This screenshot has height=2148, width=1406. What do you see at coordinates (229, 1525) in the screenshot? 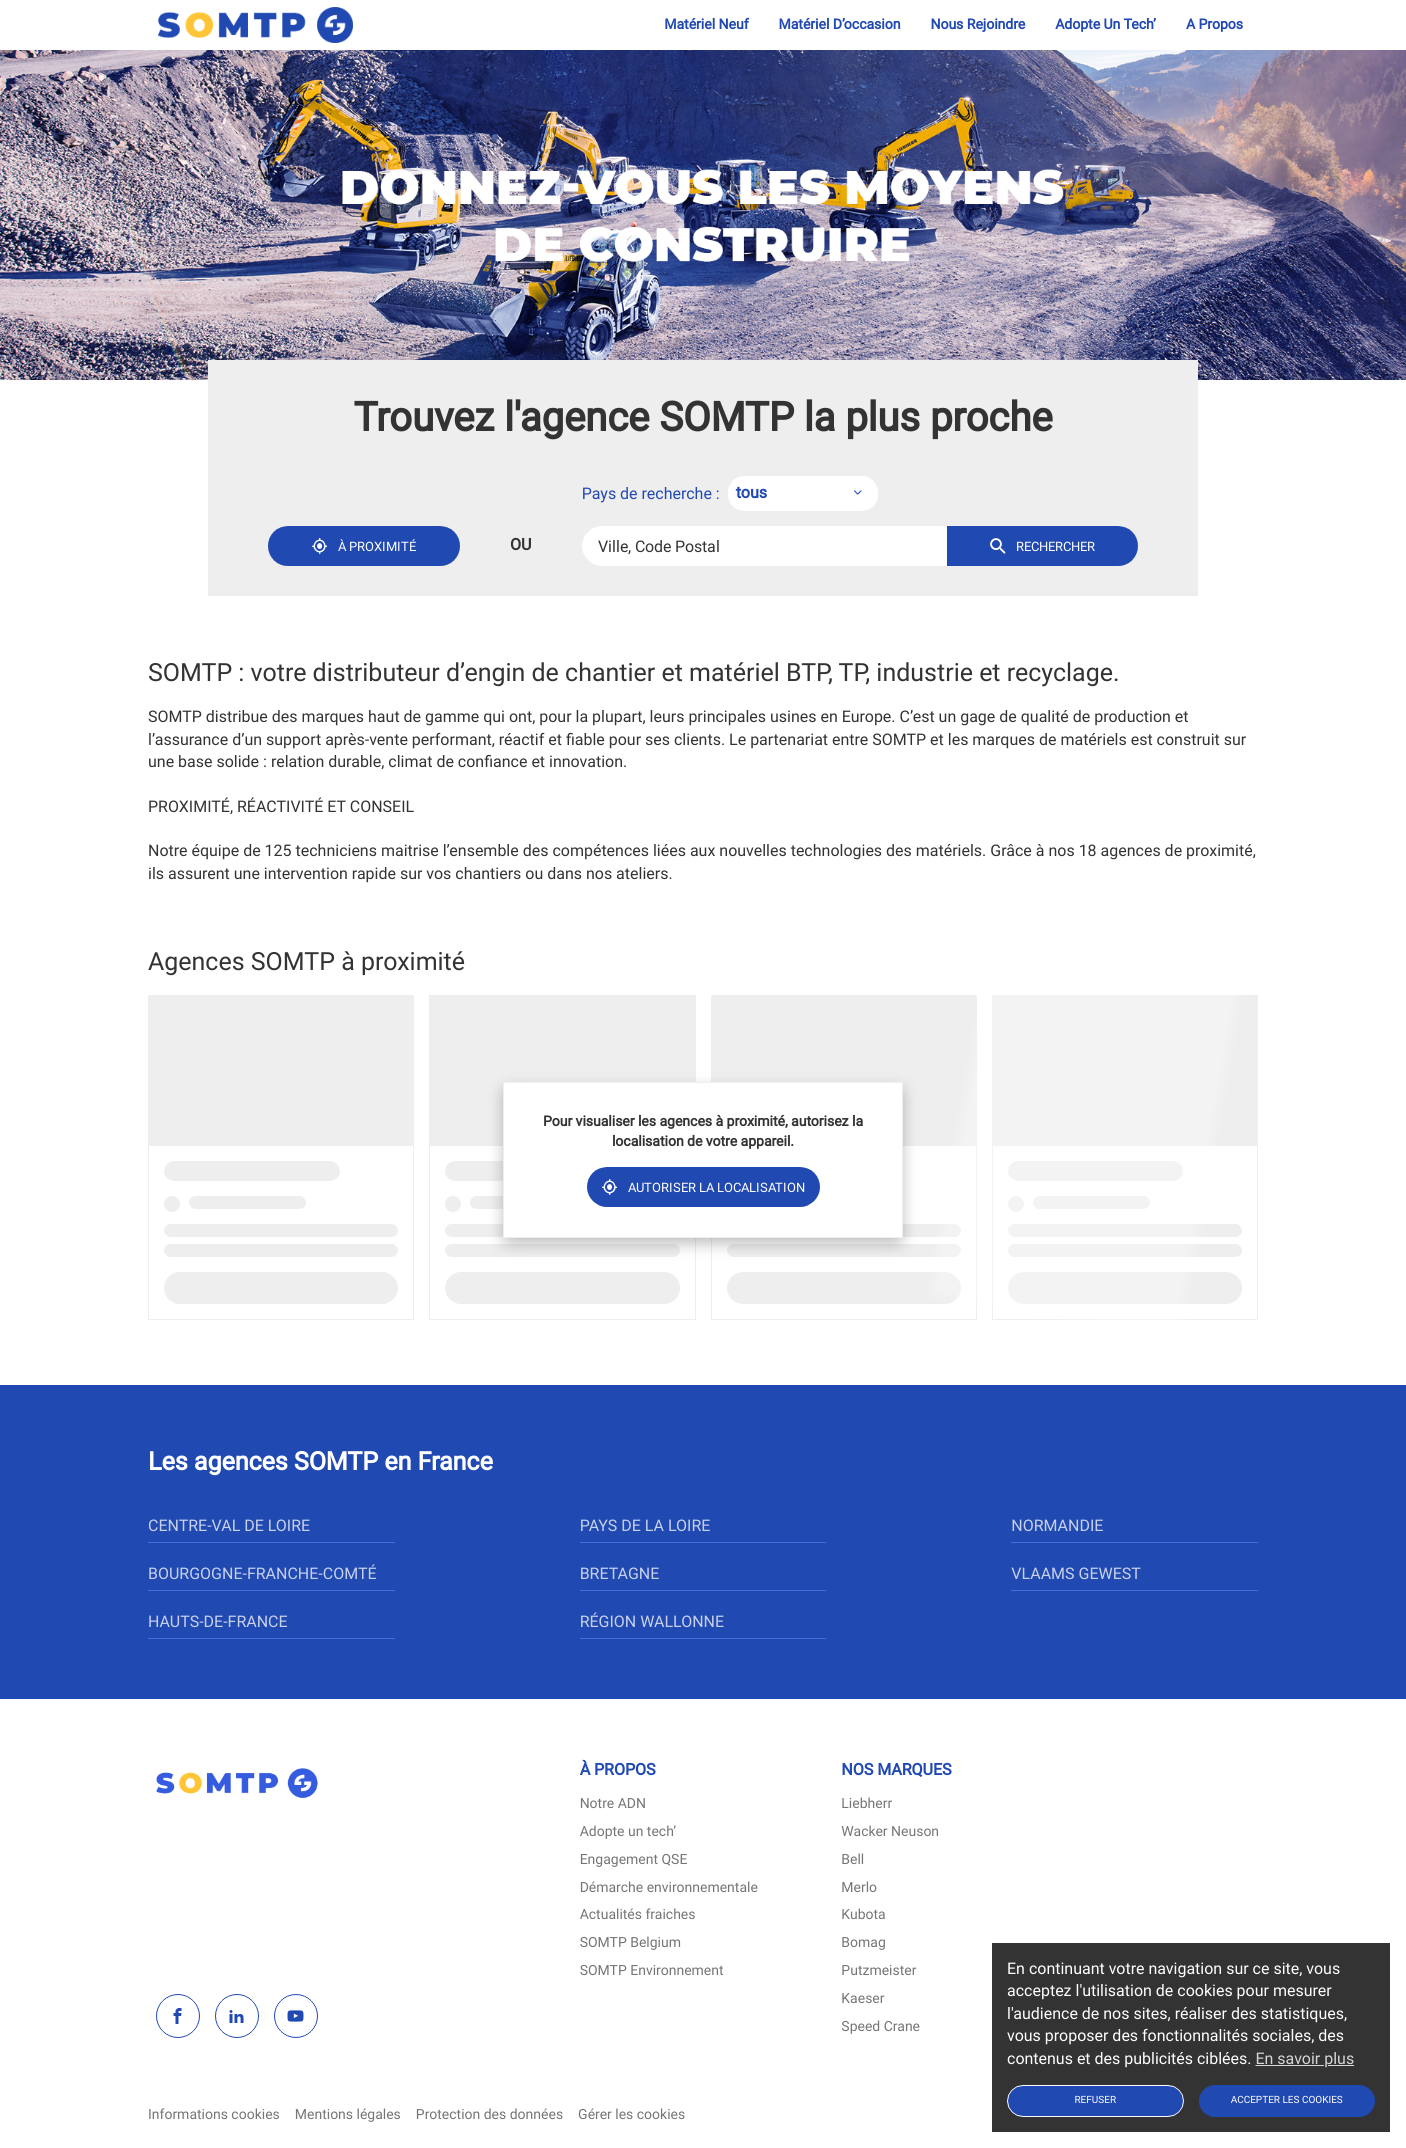
I see `centre-val de loire` at bounding box center [229, 1525].